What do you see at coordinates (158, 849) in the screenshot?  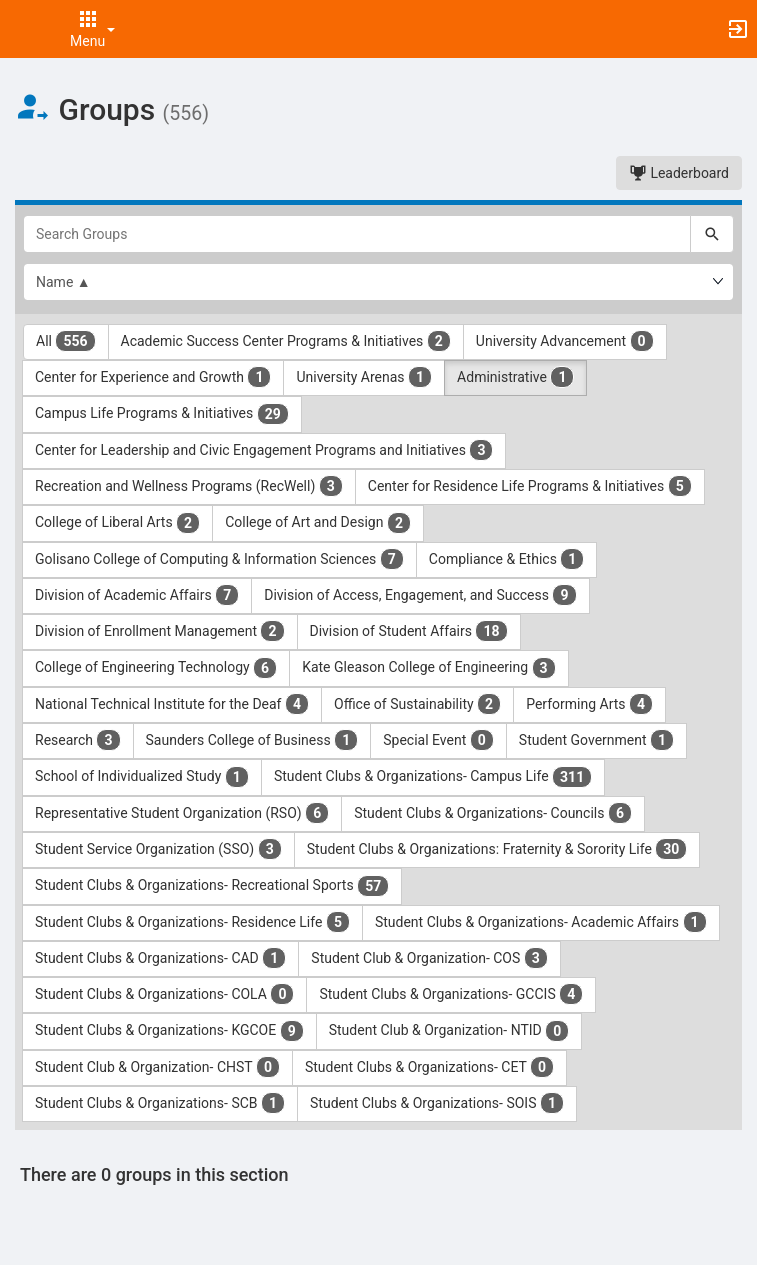 I see `Student Service Organization (SSO) [Student Service Organization ( SSO ) 3 results. Click to filter]` at bounding box center [158, 849].